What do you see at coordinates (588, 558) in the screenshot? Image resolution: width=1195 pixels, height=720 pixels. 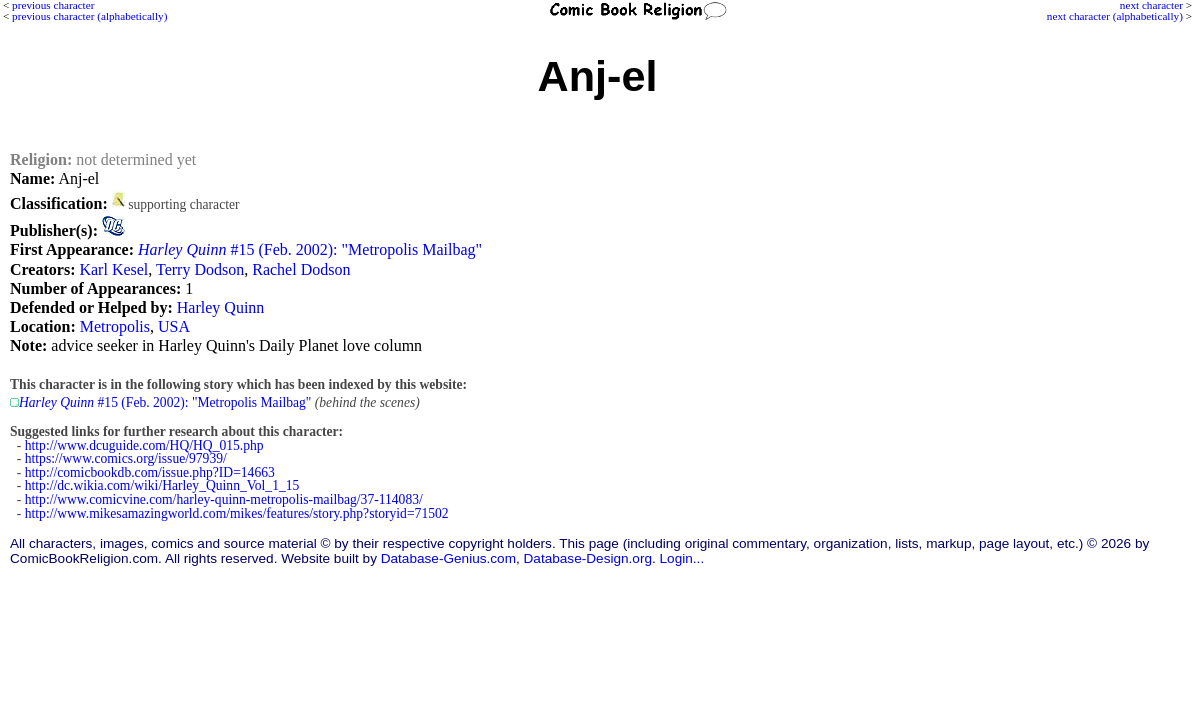 I see `Database-Design.org` at bounding box center [588, 558].